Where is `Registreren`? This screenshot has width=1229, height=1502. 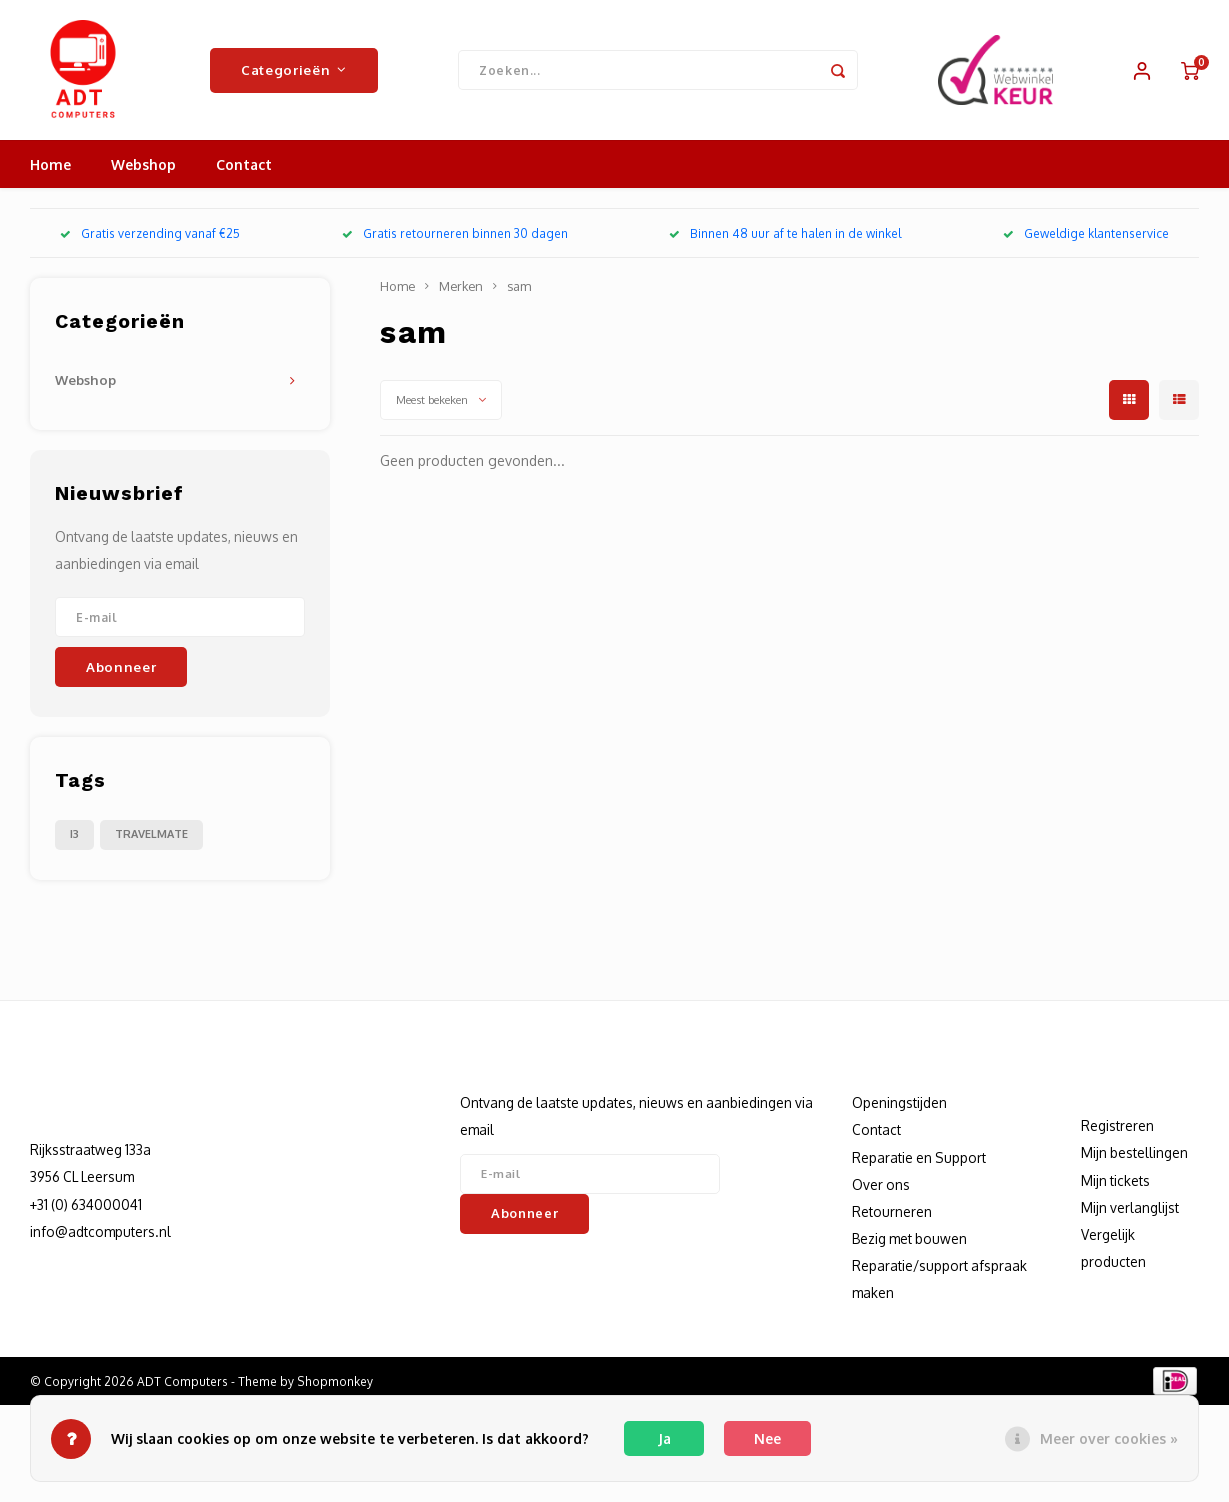
Registreren is located at coordinates (1117, 1125).